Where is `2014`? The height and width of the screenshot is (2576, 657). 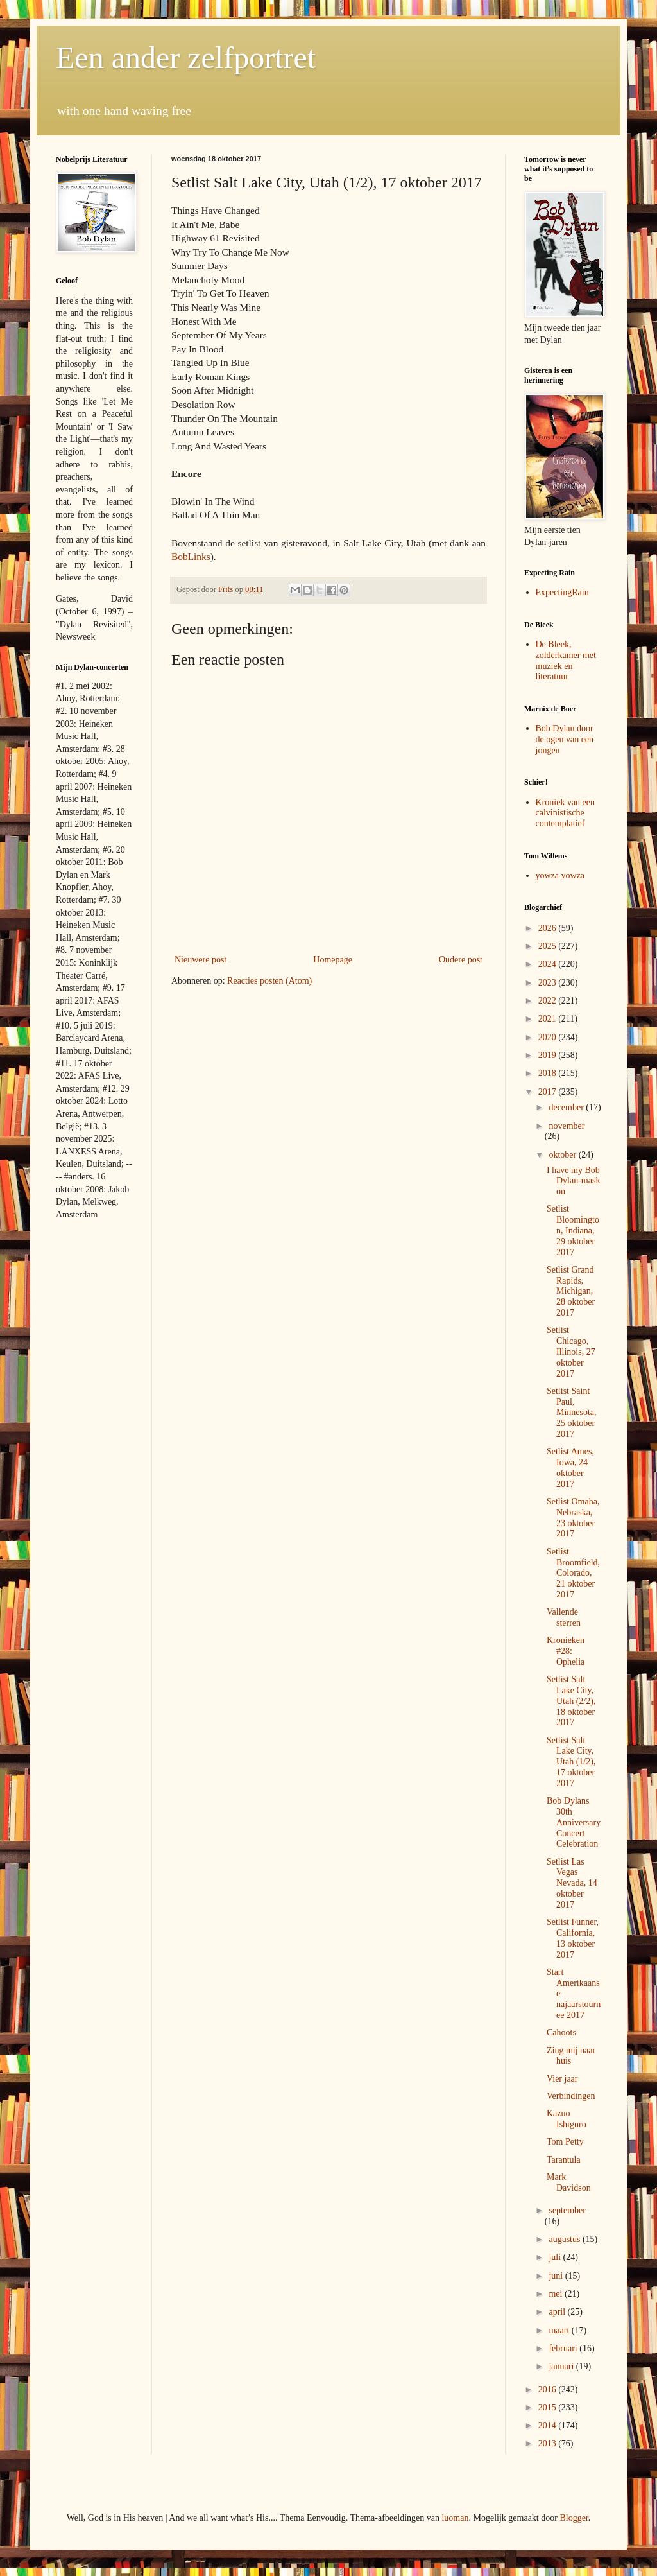
2014 is located at coordinates (548, 2425).